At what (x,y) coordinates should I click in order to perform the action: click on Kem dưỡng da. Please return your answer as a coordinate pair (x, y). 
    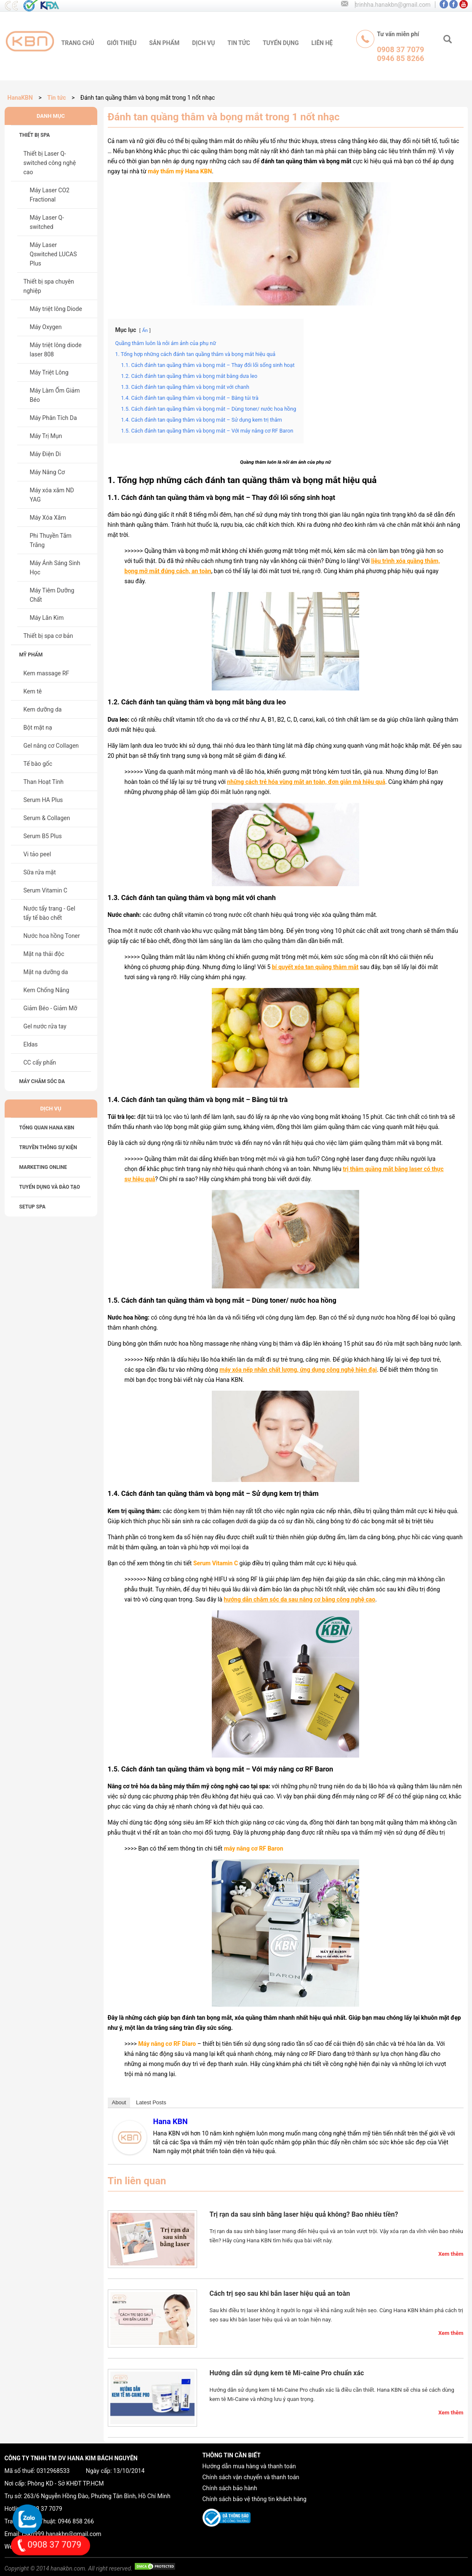
    Looking at the image, I should click on (43, 709).